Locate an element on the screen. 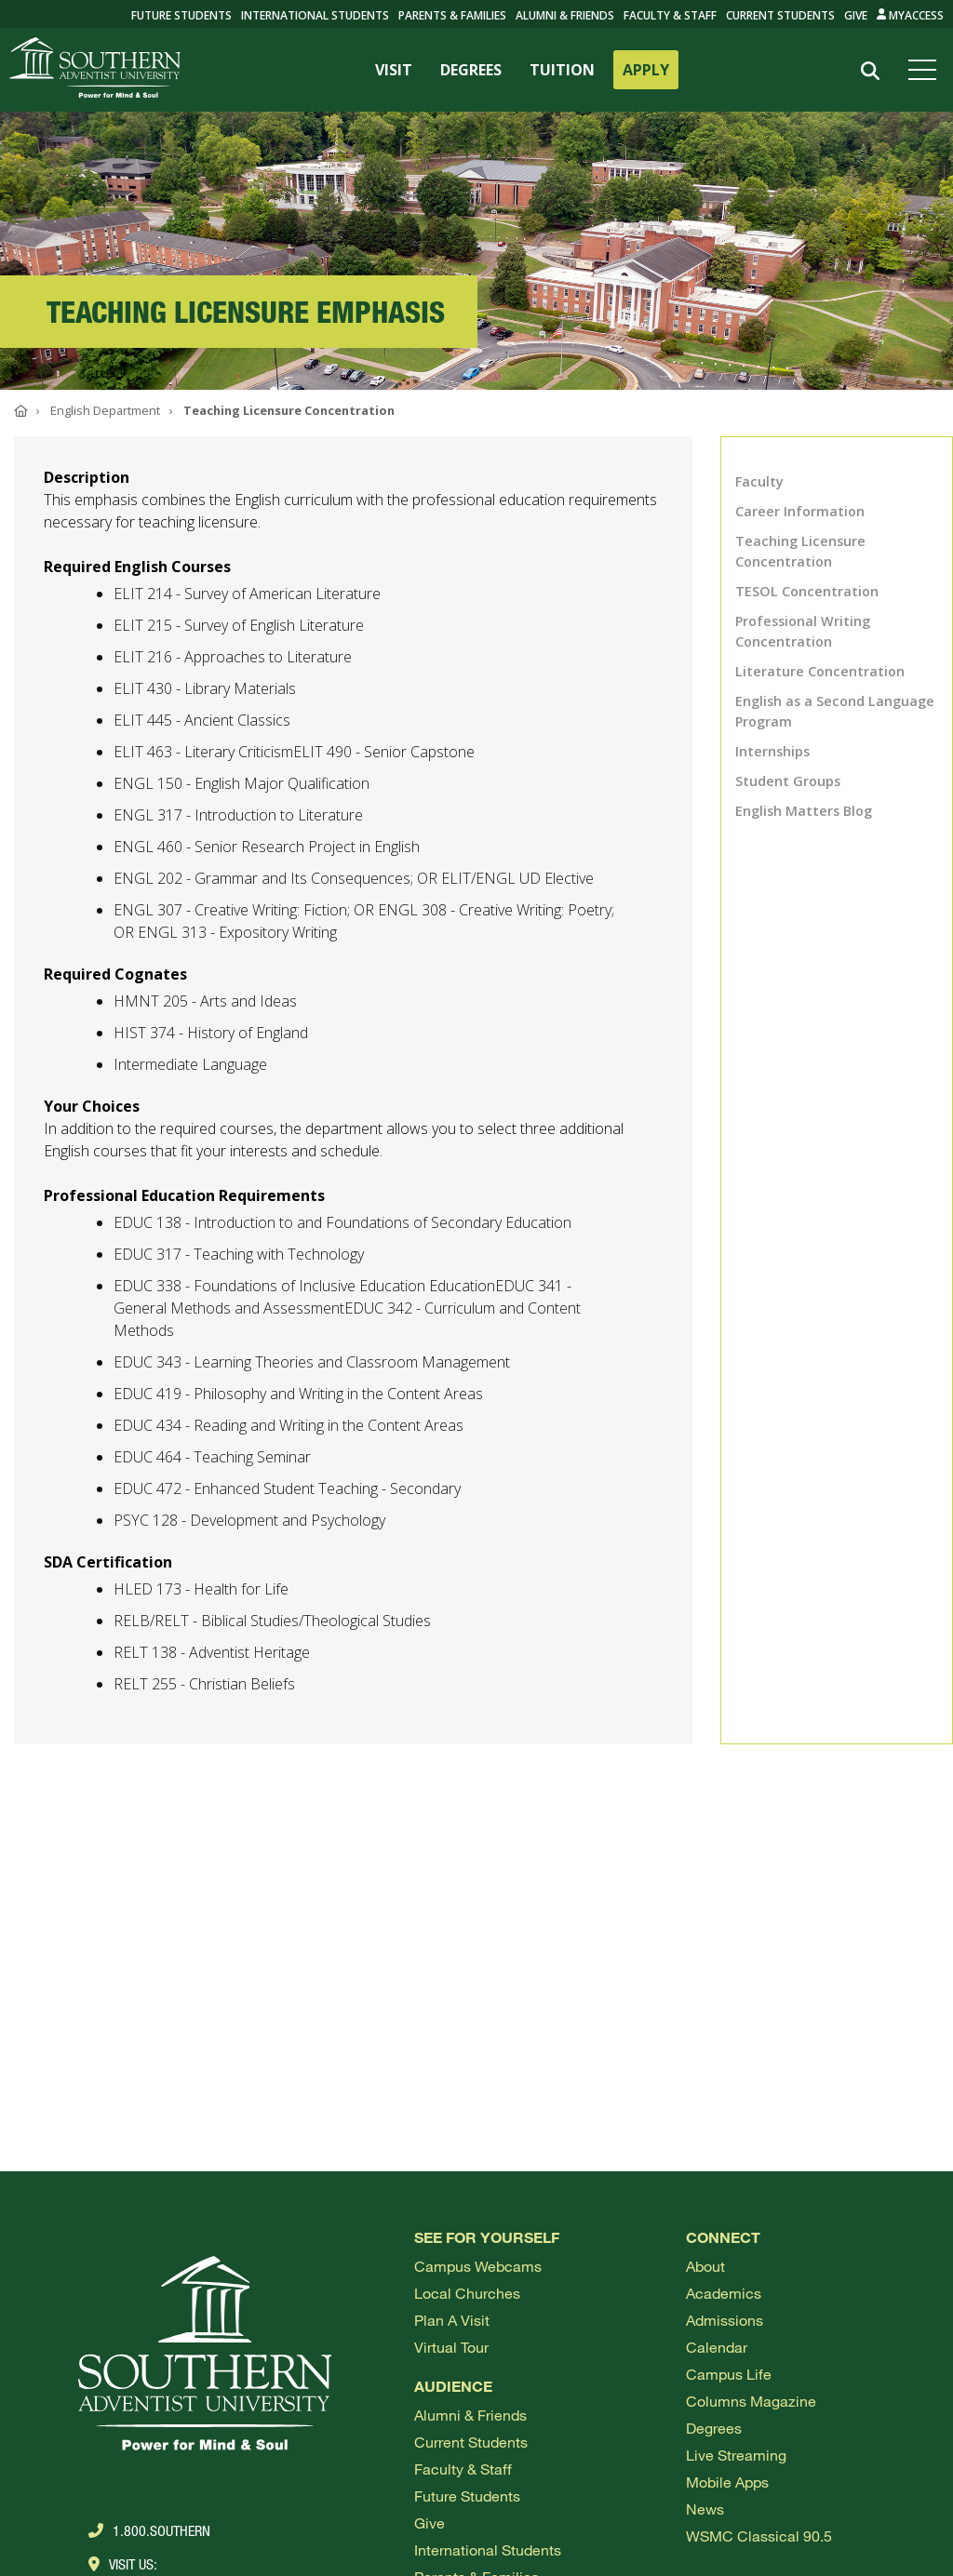  1.800.Southern is located at coordinates (149, 2530).